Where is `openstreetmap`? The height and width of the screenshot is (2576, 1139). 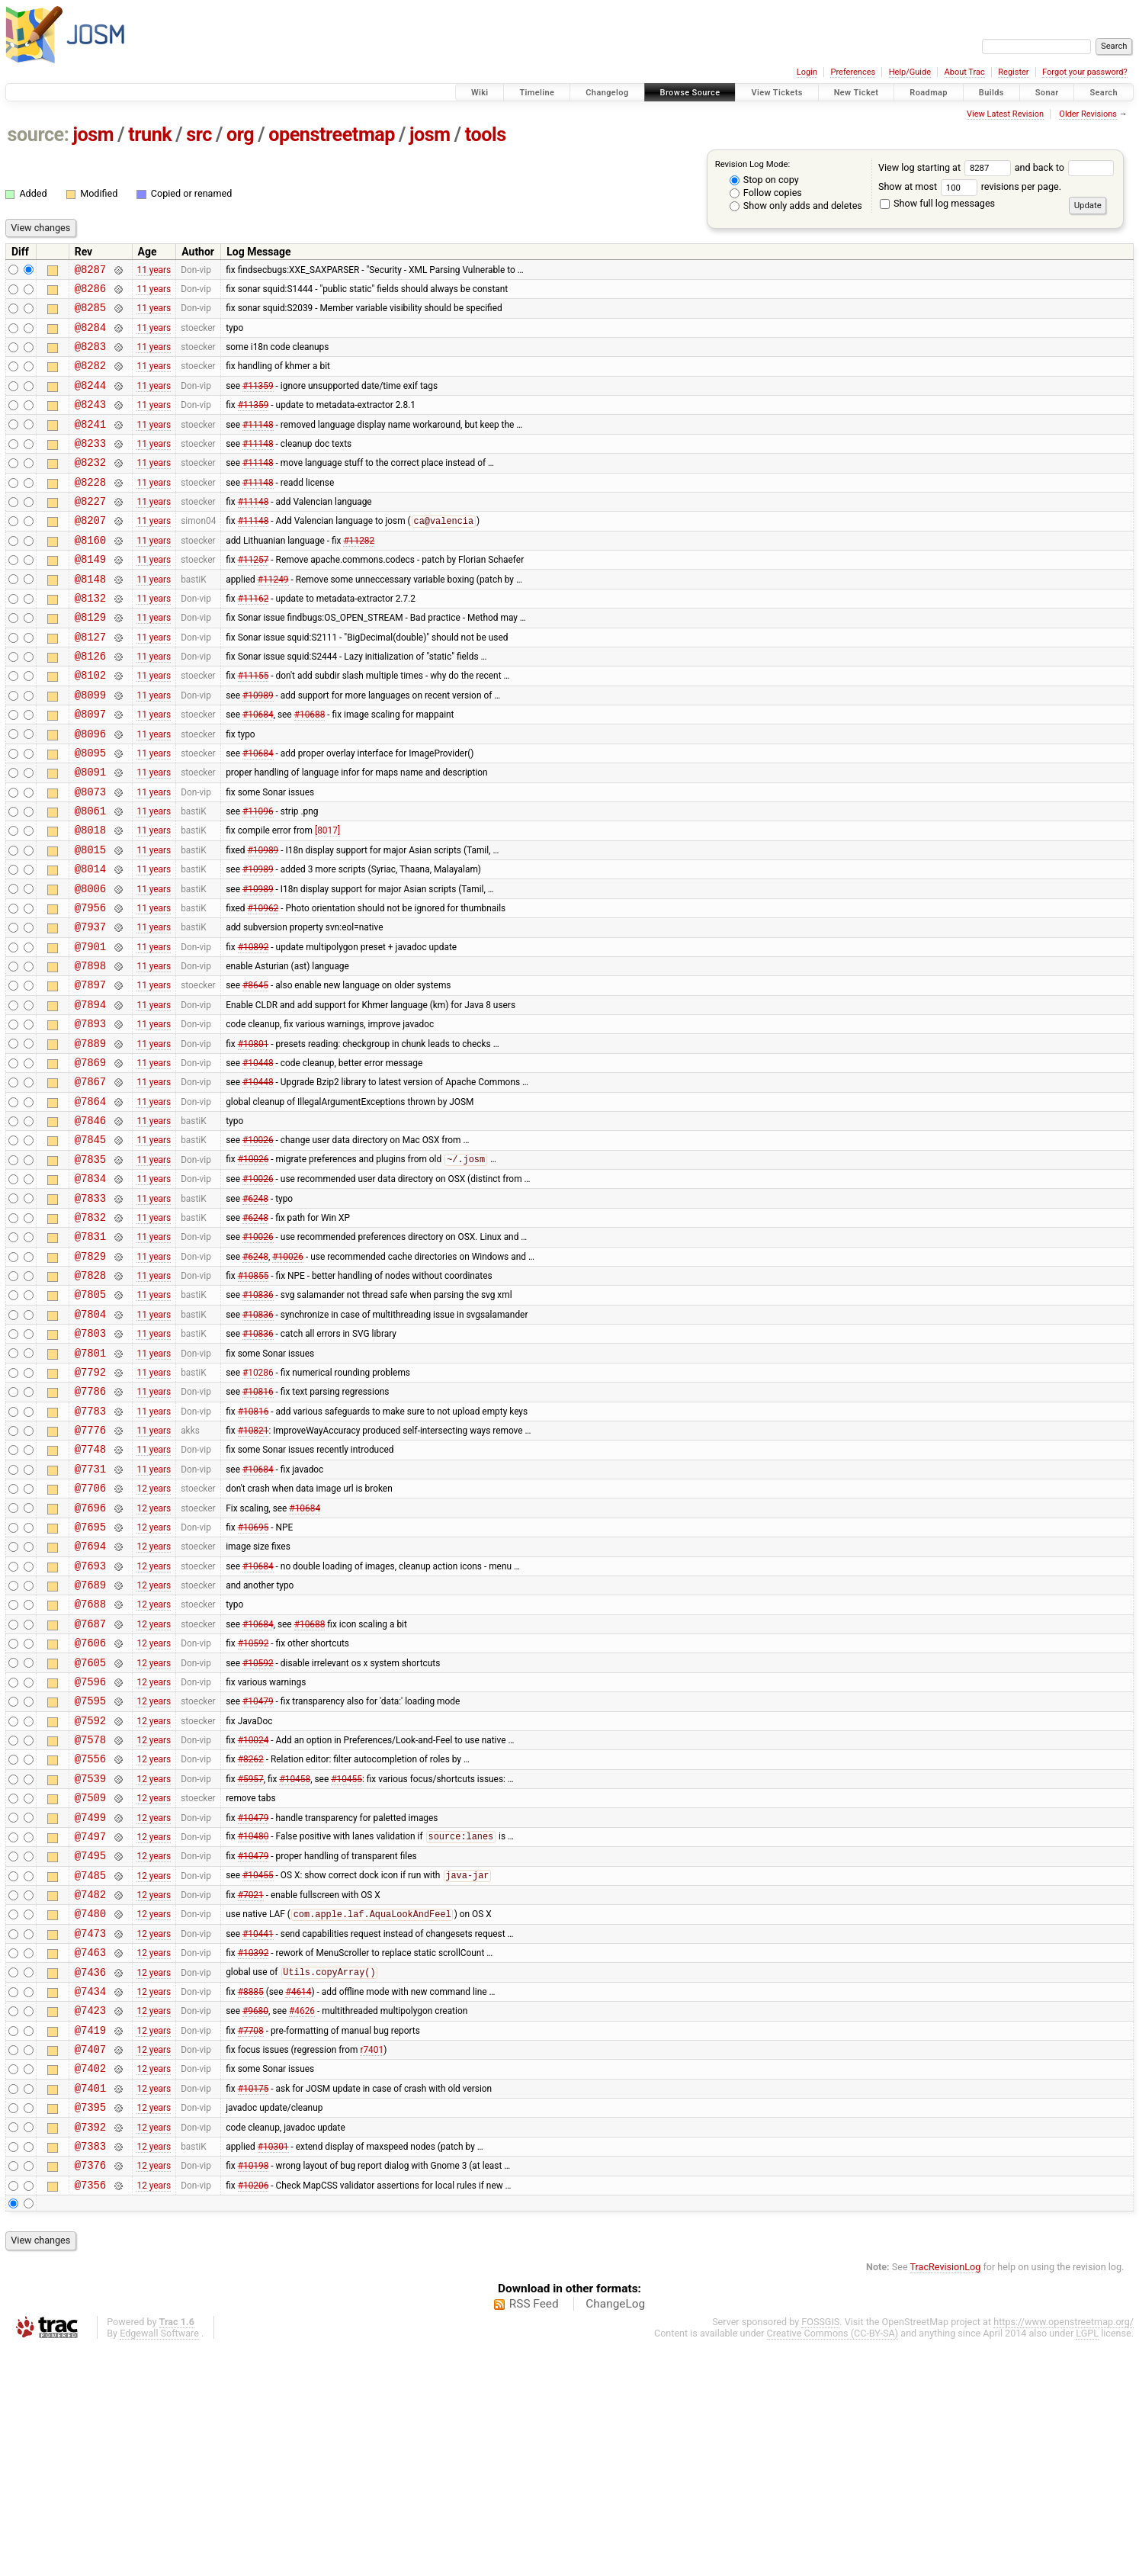 openstreetmap is located at coordinates (331, 135).